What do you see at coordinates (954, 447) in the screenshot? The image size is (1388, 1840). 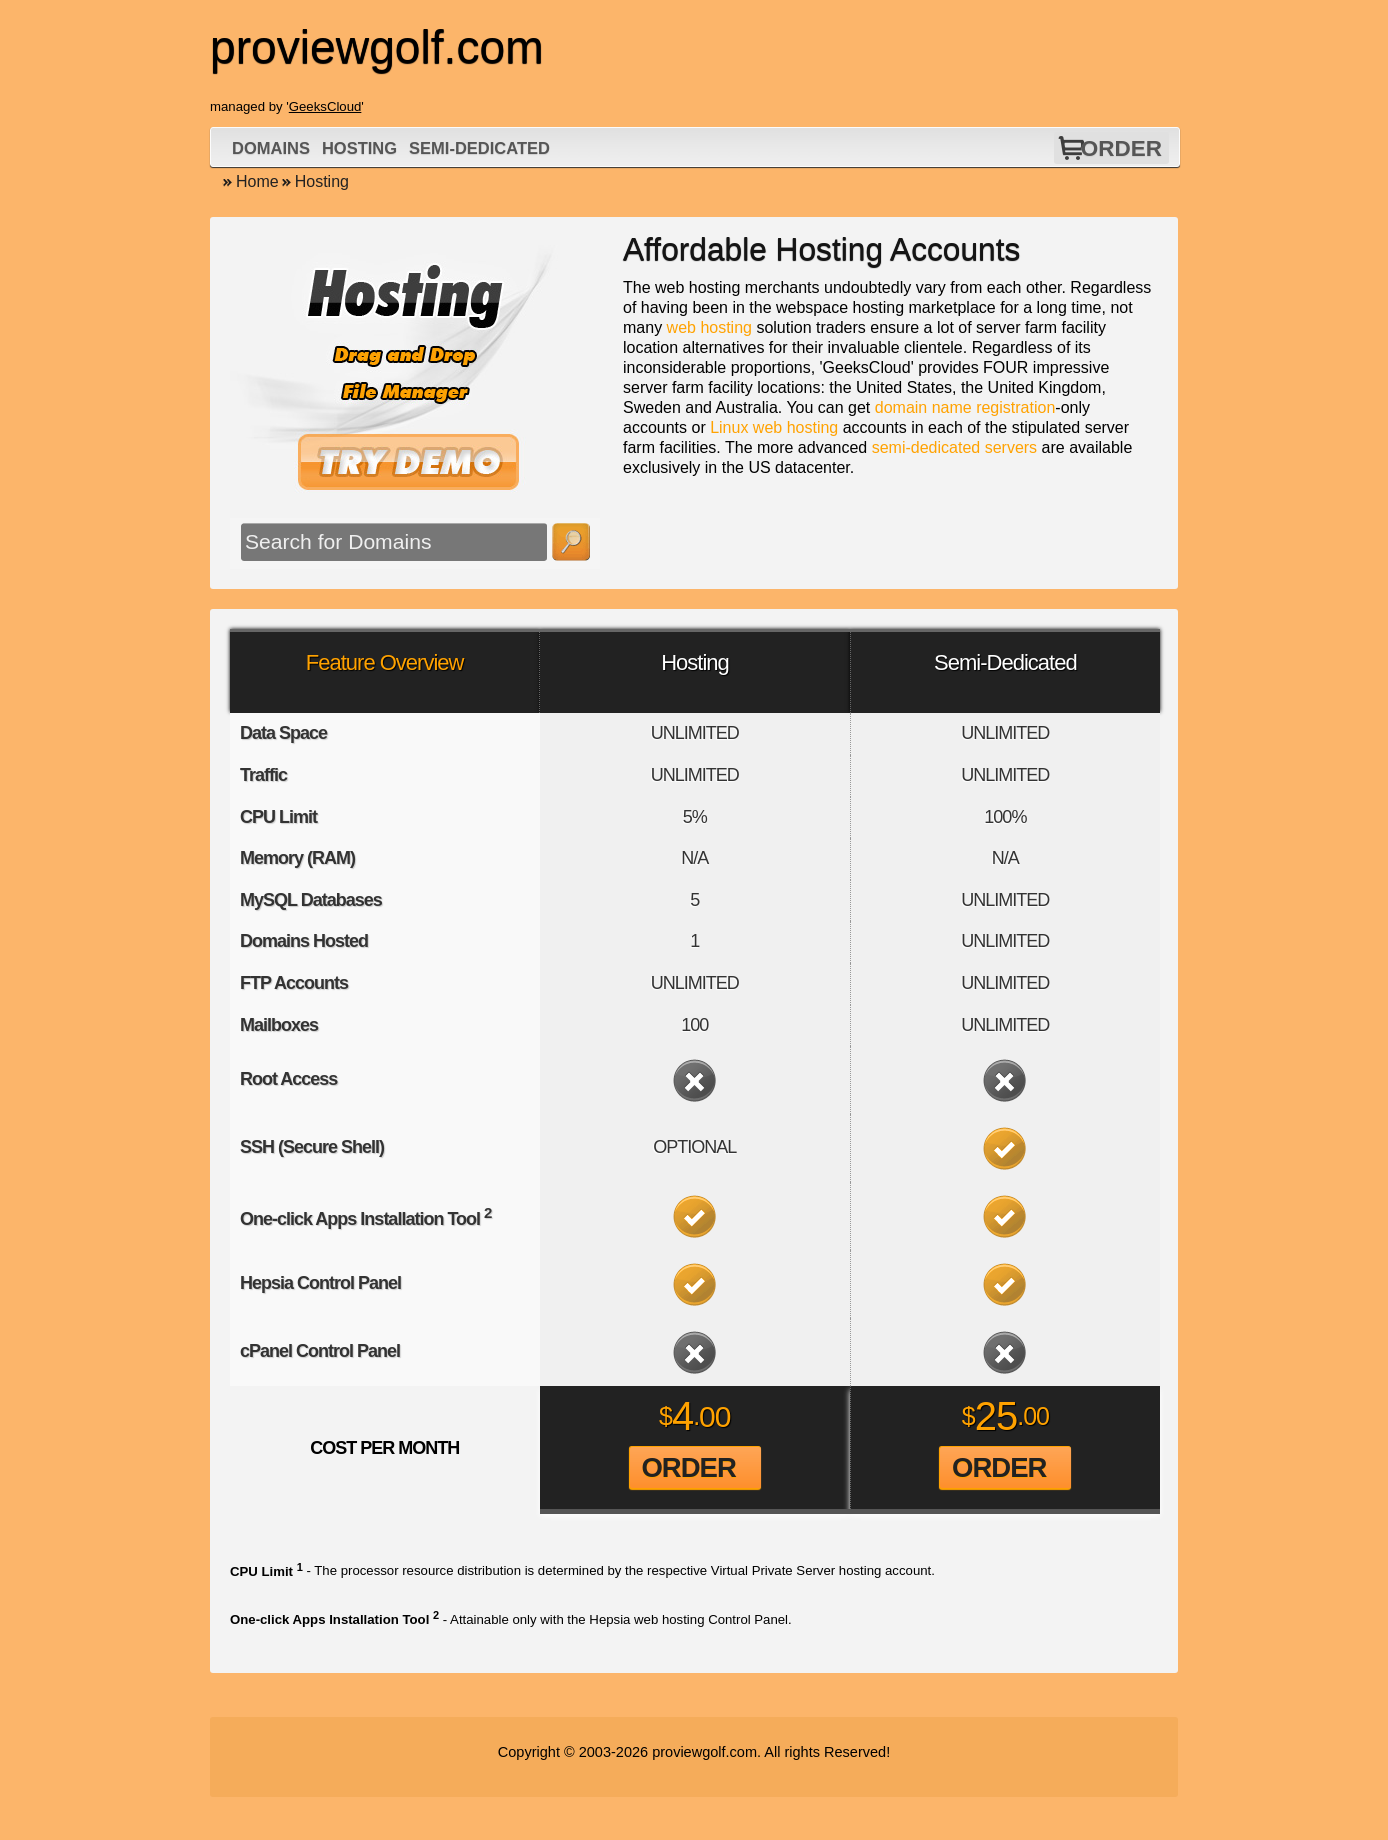 I see `semi-dedicated servers` at bounding box center [954, 447].